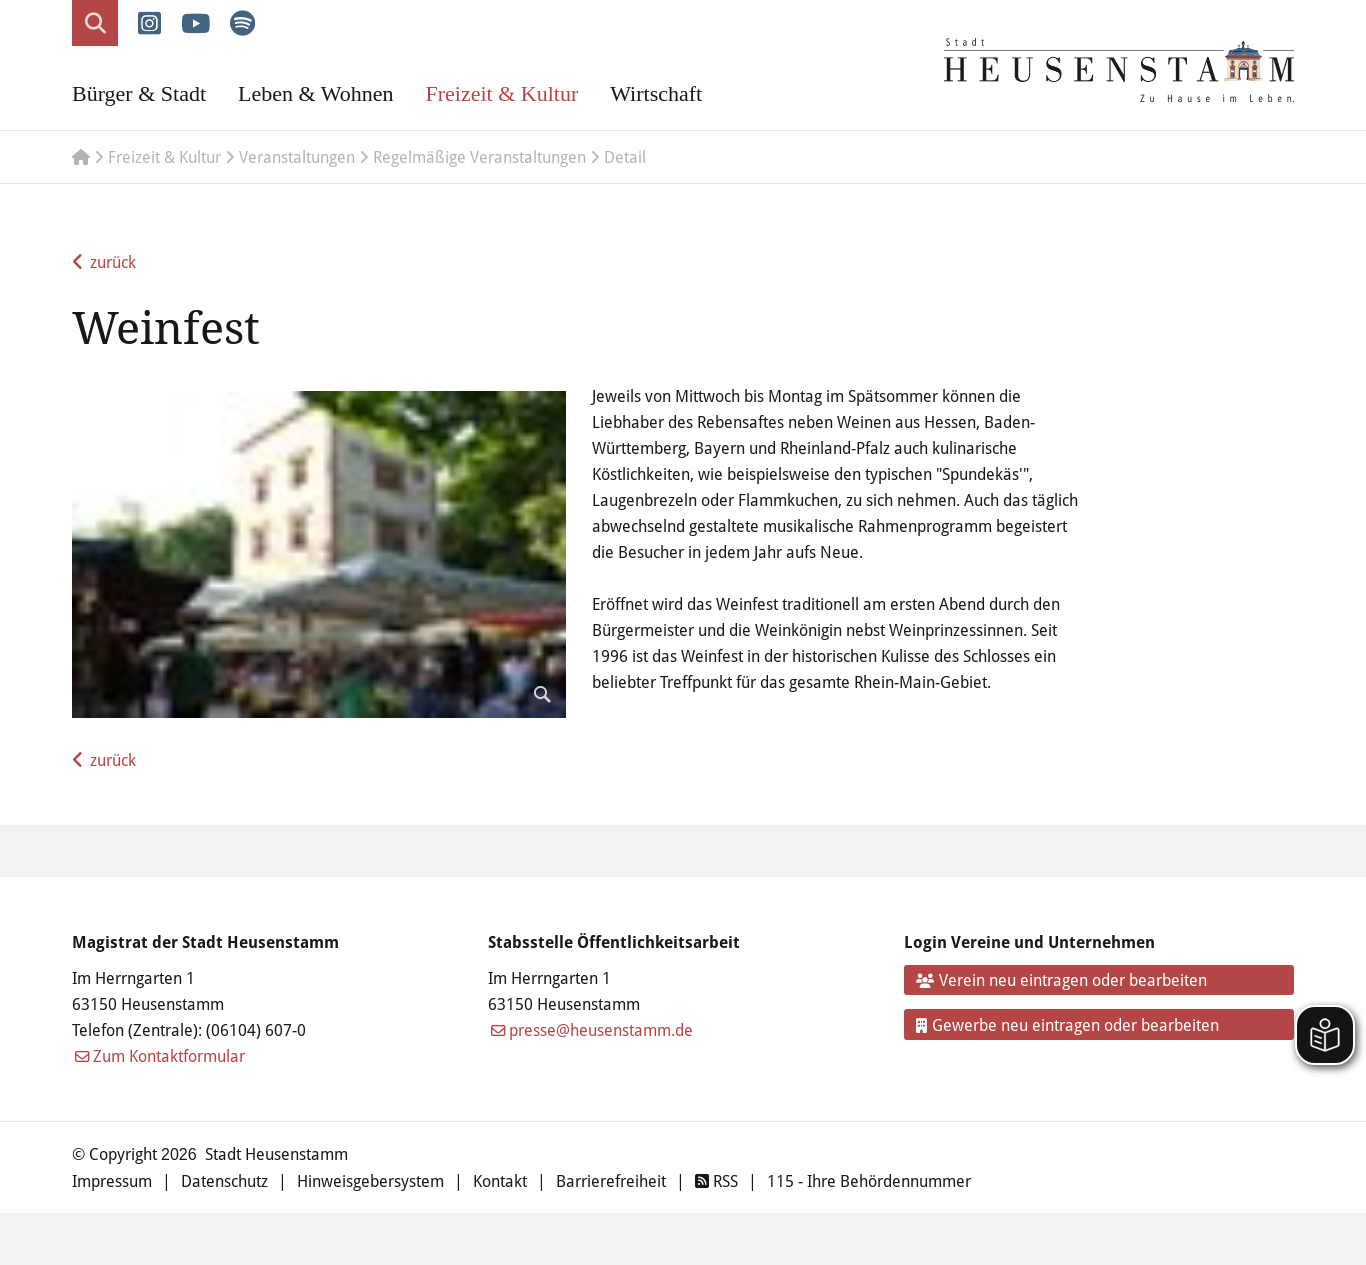  Describe the element at coordinates (500, 1181) in the screenshot. I see `Kontakt` at that location.